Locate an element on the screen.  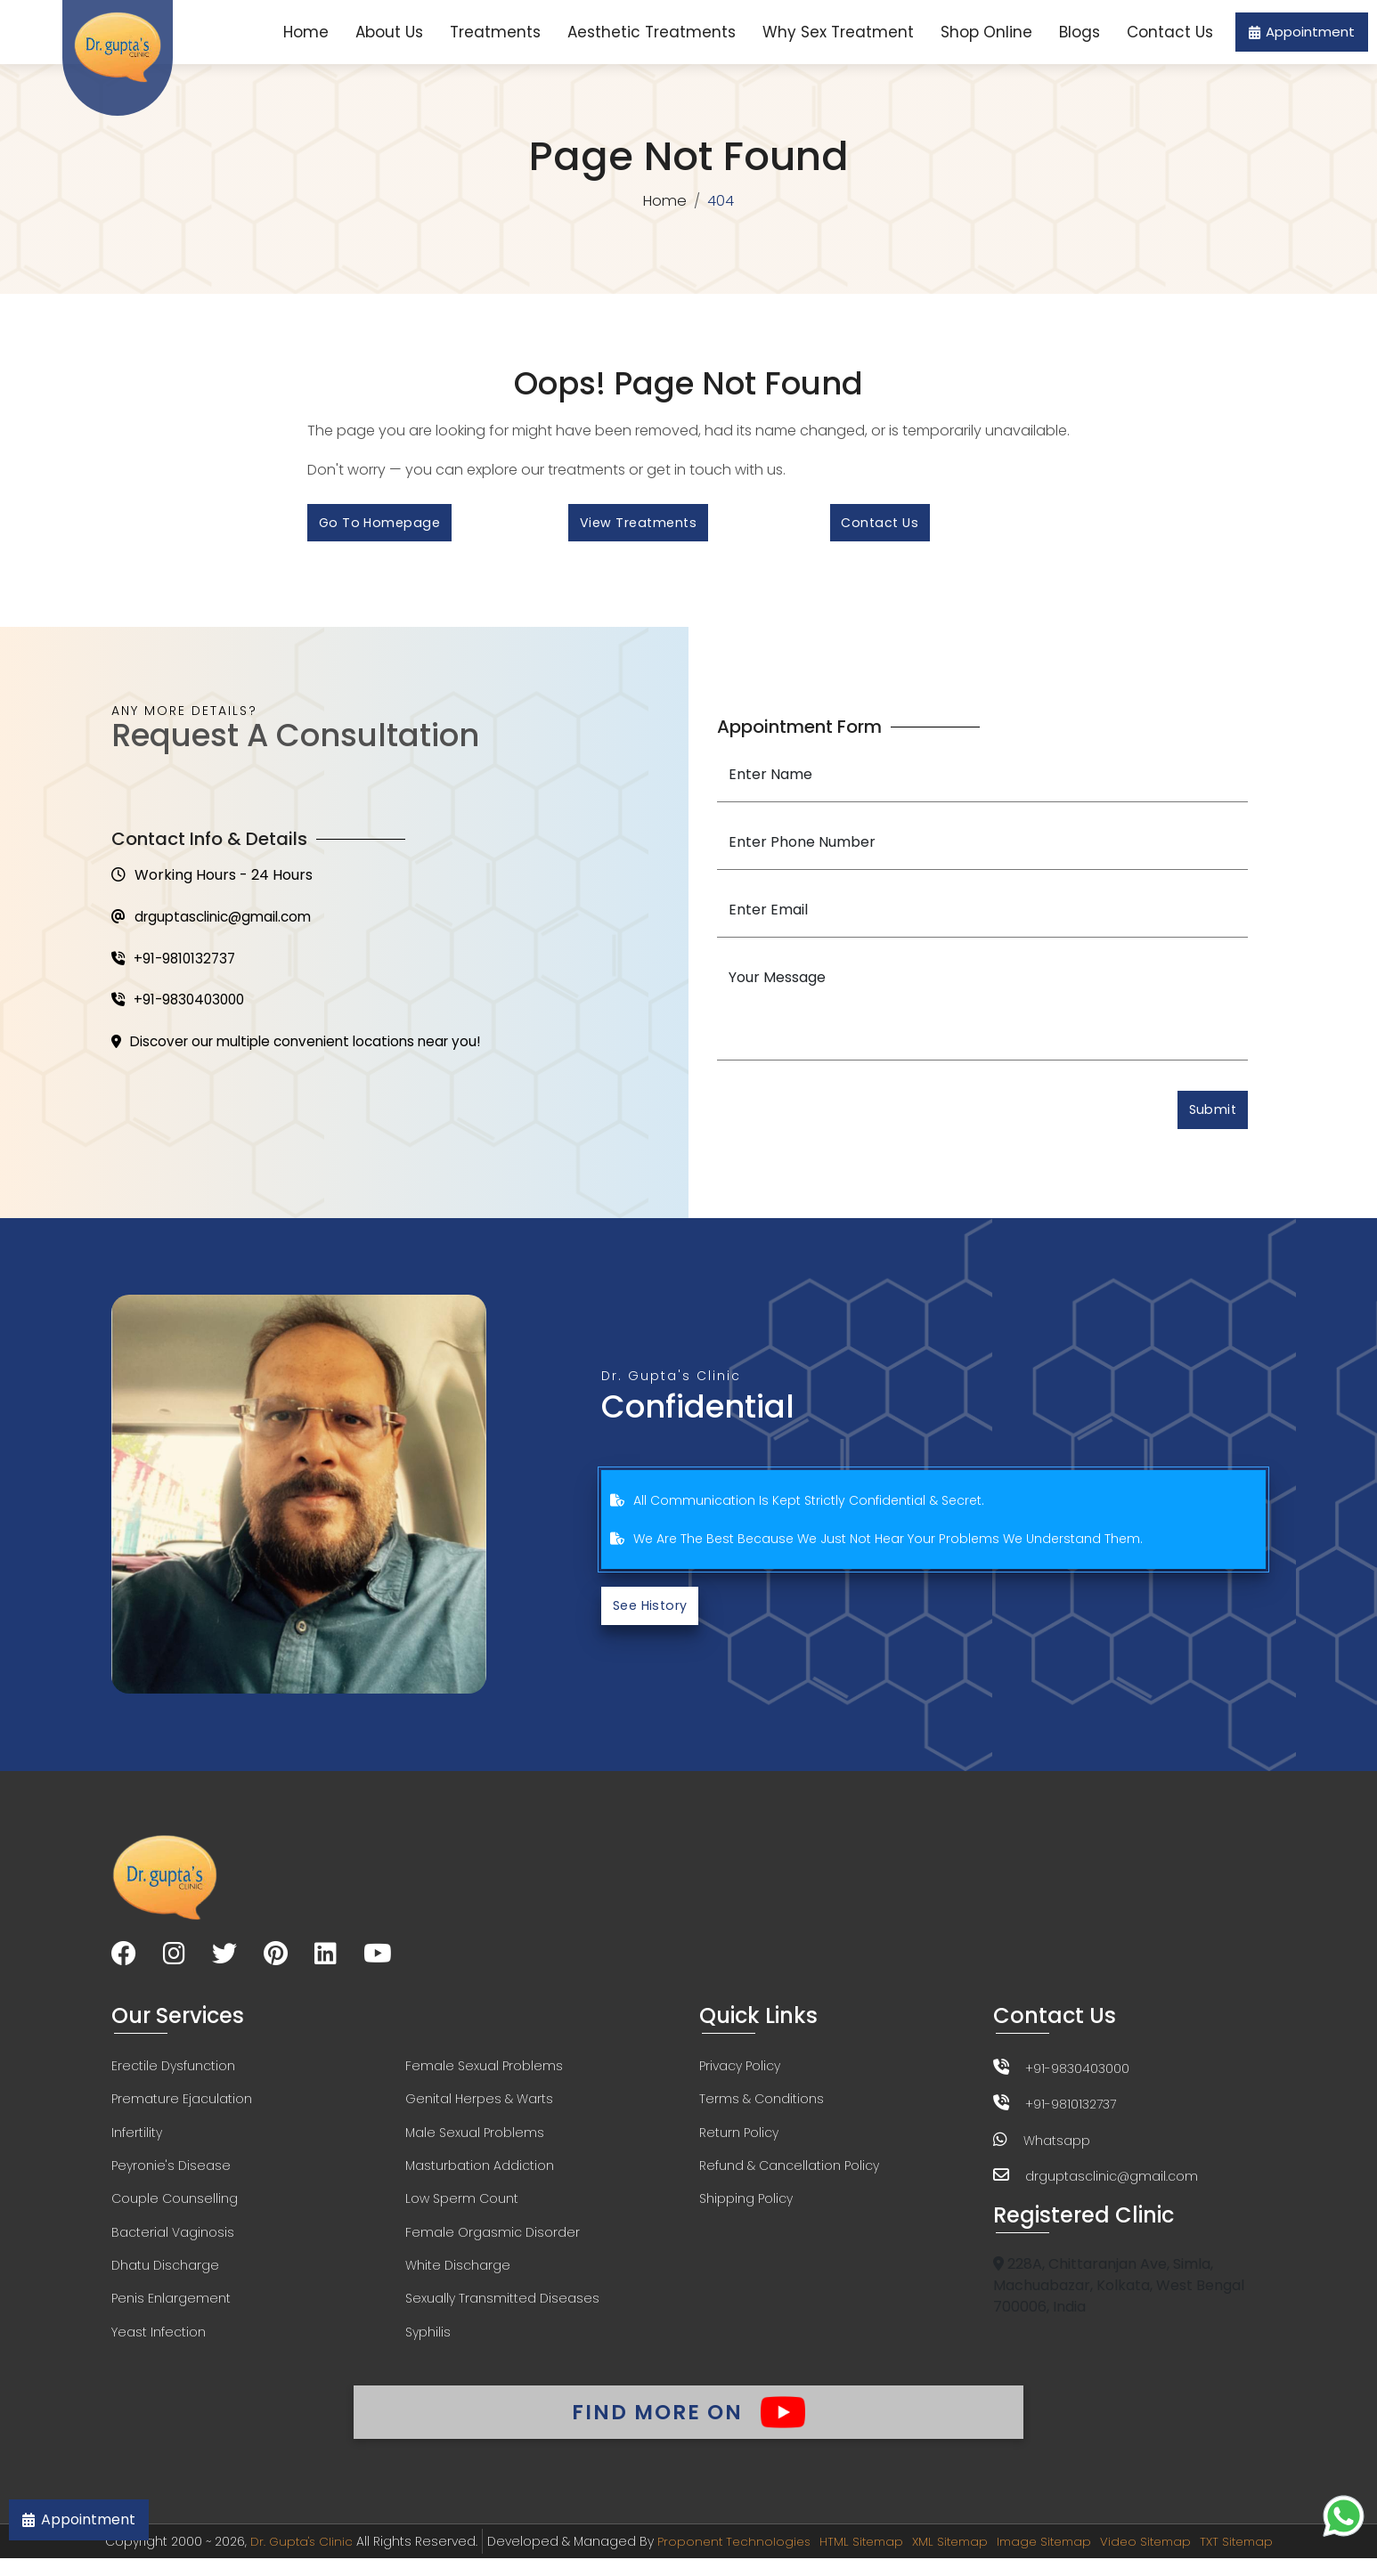
XML Sitemap is located at coordinates (948, 2559).